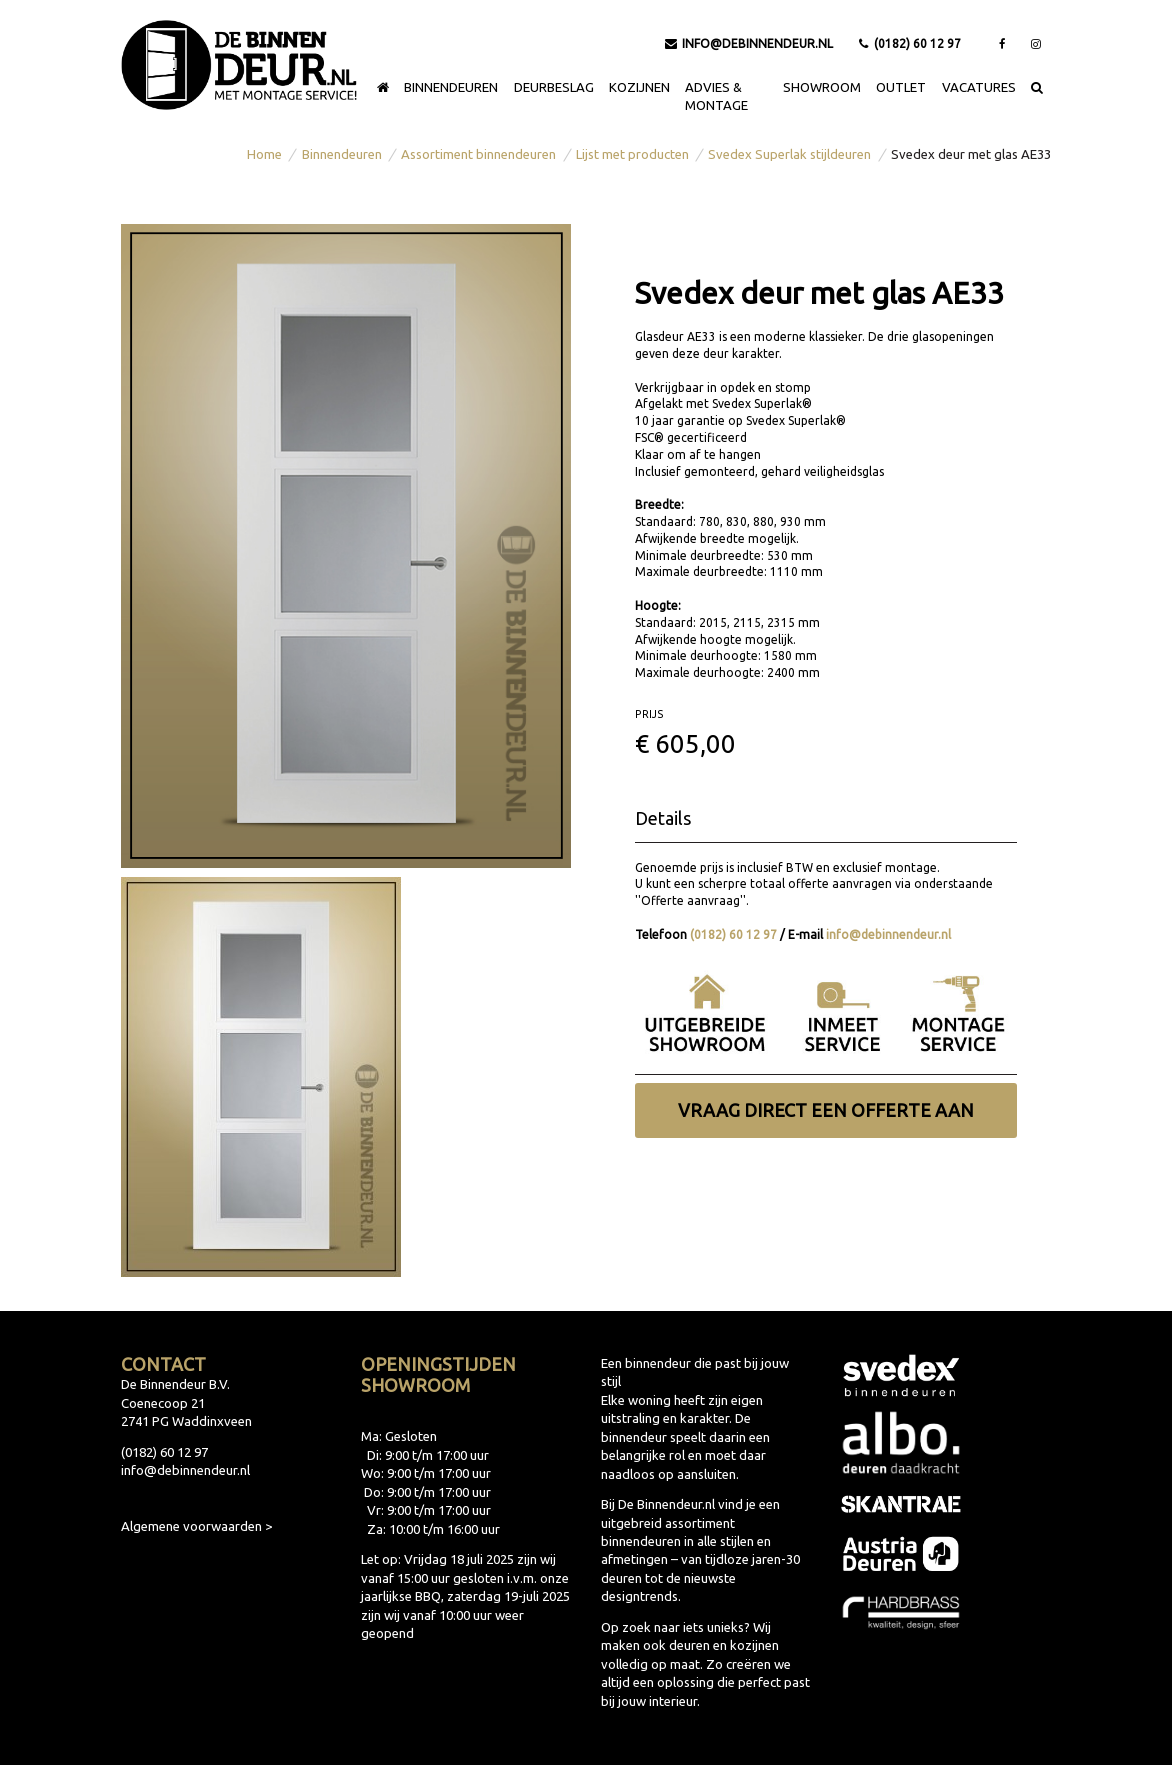 The height and width of the screenshot is (1765, 1172). I want to click on Deurbeslag, so click(554, 87).